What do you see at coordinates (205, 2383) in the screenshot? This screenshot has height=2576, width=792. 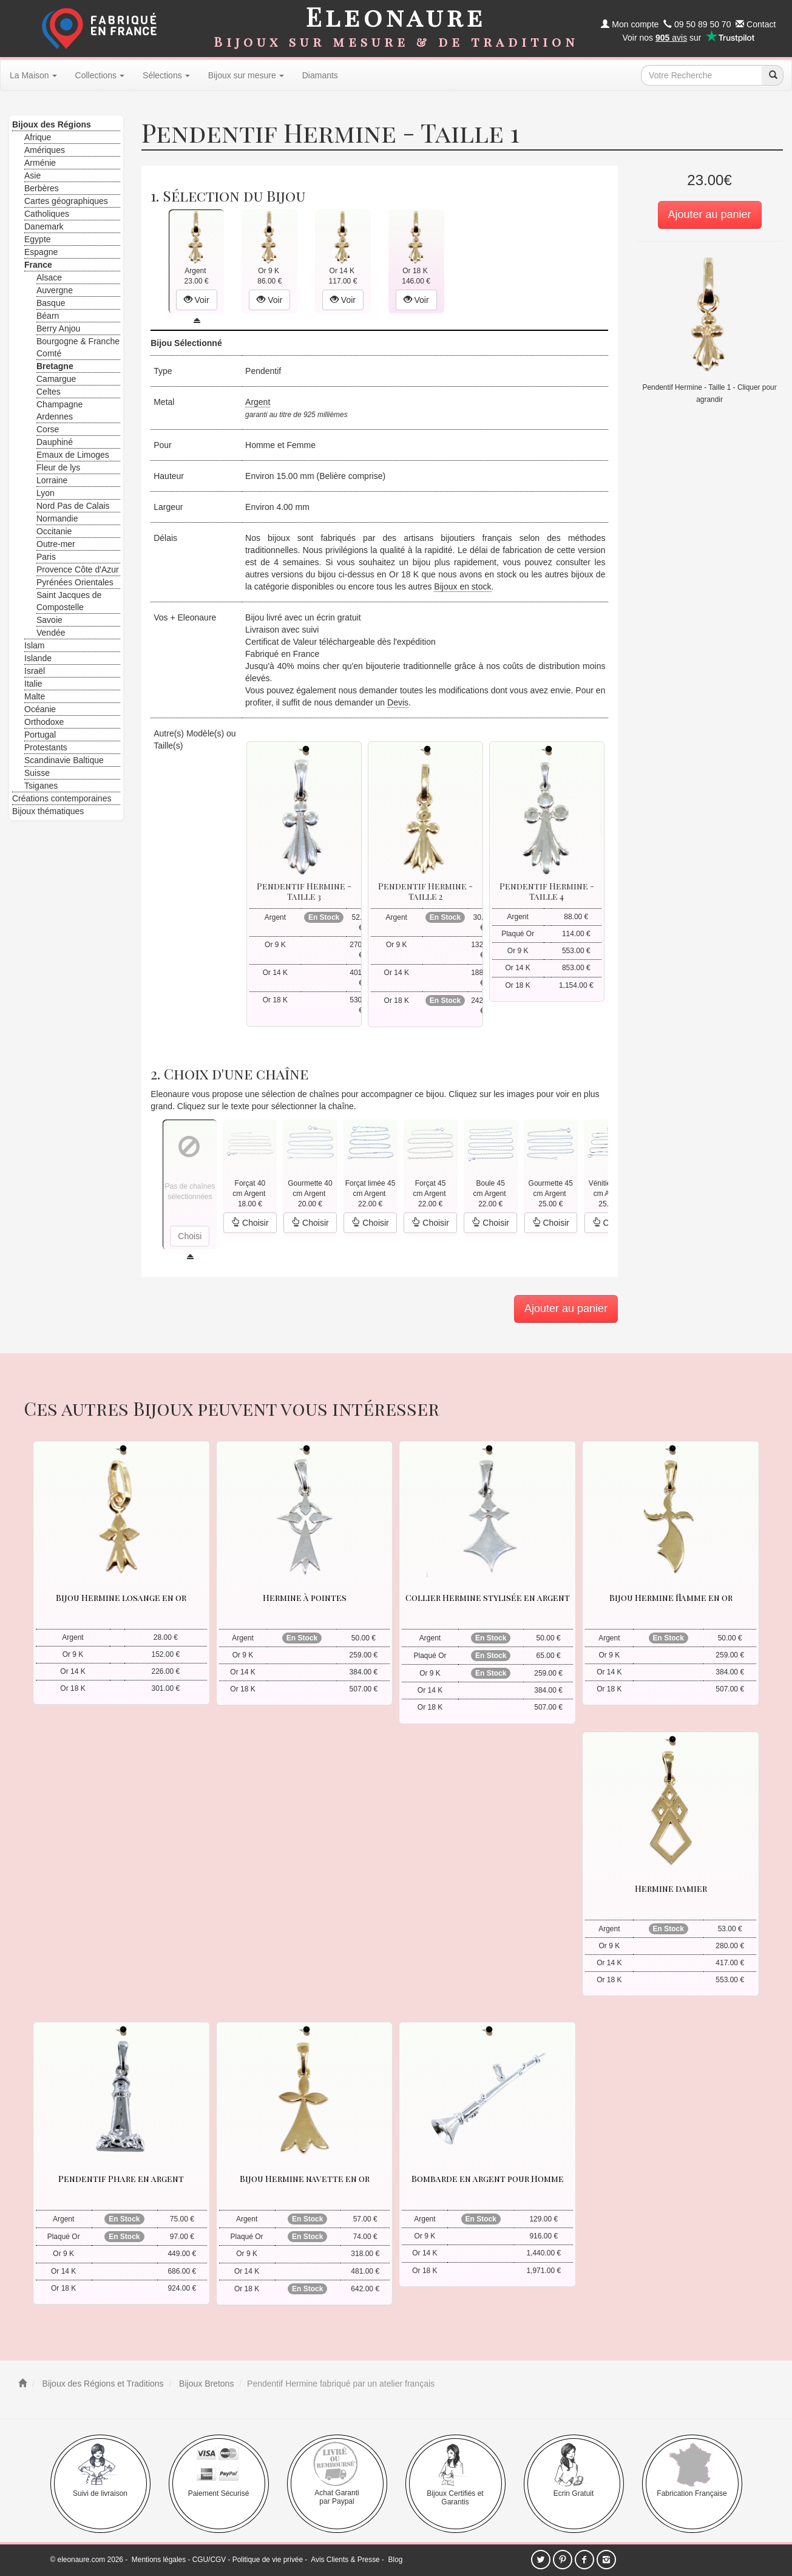 I see `Bijoux Bretons` at bounding box center [205, 2383].